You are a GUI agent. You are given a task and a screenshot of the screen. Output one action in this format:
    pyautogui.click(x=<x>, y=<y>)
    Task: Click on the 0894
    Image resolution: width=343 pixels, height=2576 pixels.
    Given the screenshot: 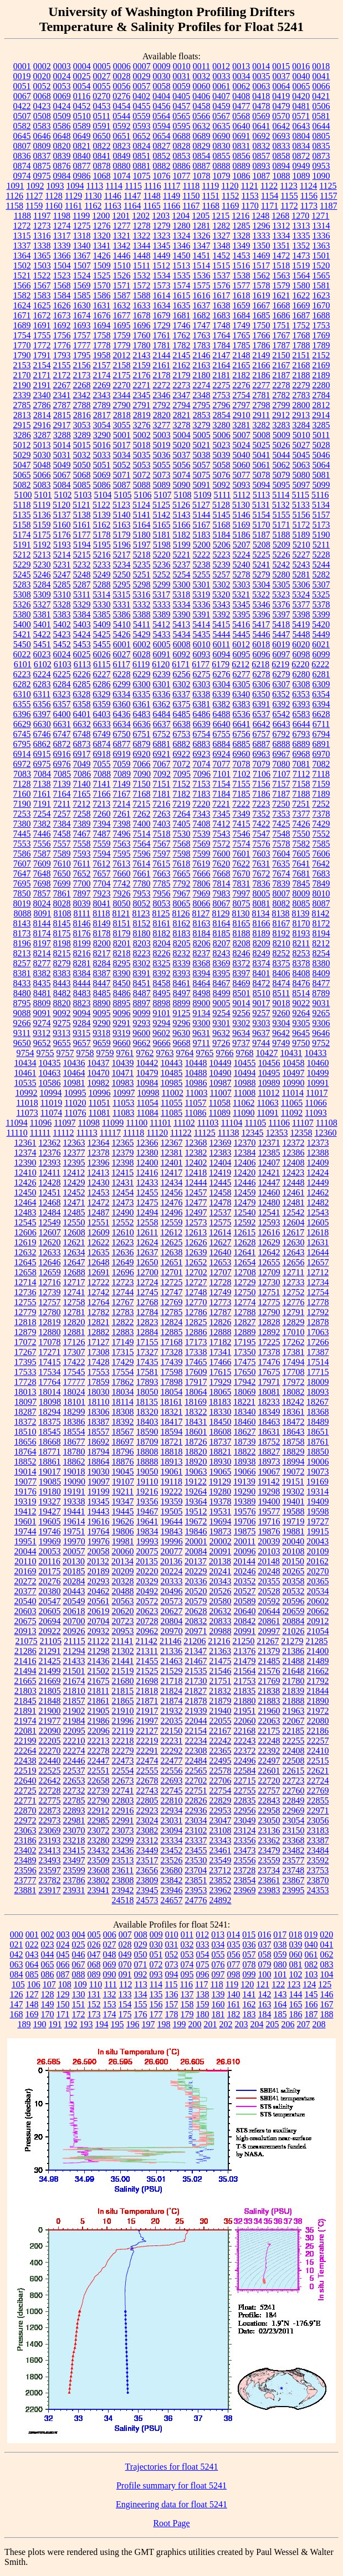 What is the action you would take?
    pyautogui.click(x=281, y=166)
    